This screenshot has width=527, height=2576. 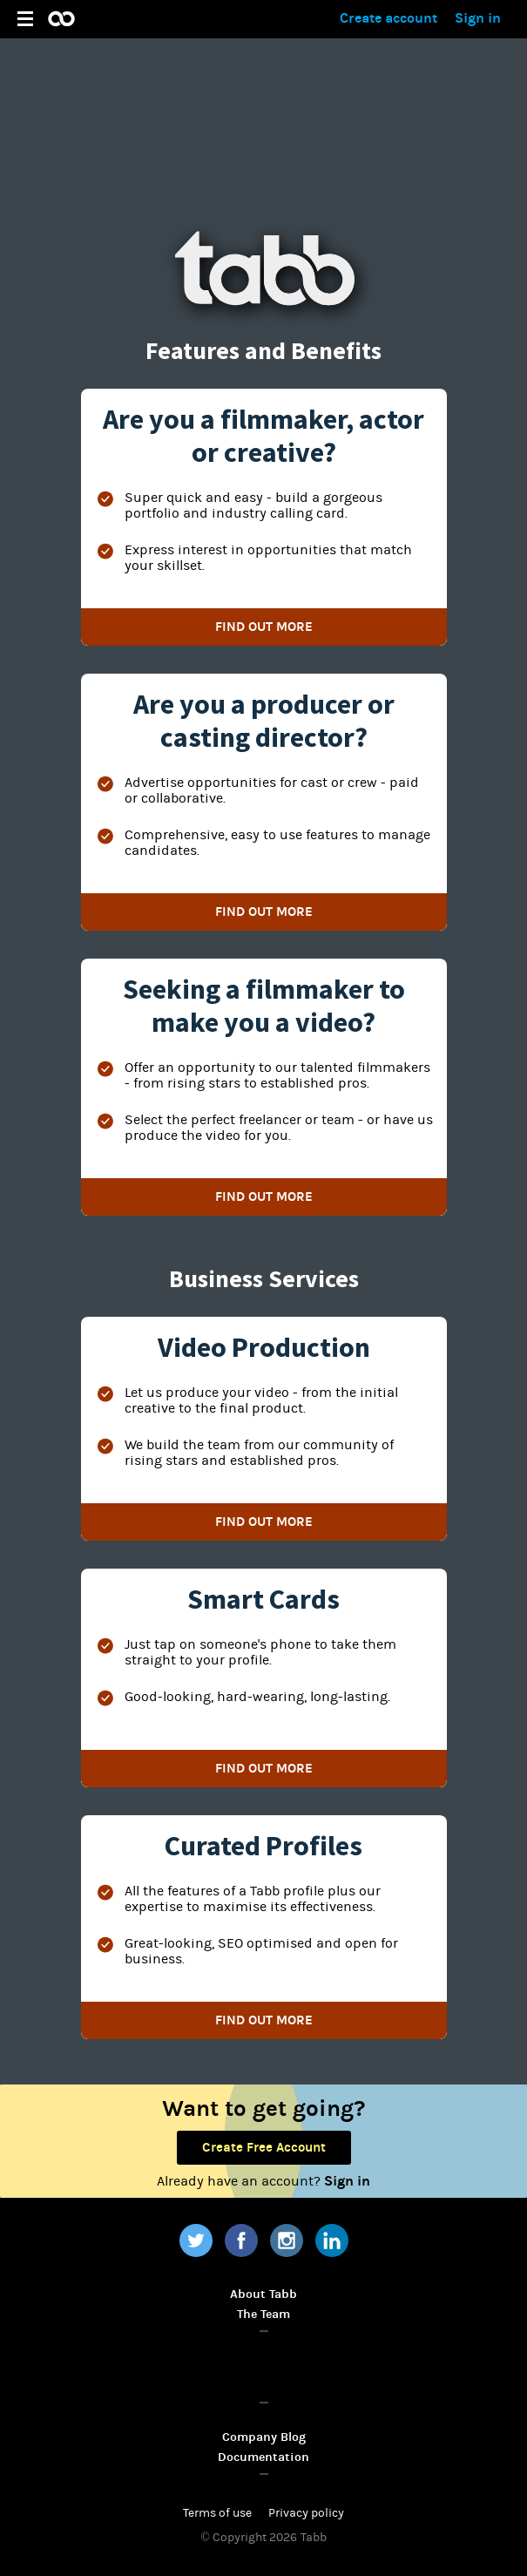 What do you see at coordinates (263, 2457) in the screenshot?
I see `Documentation` at bounding box center [263, 2457].